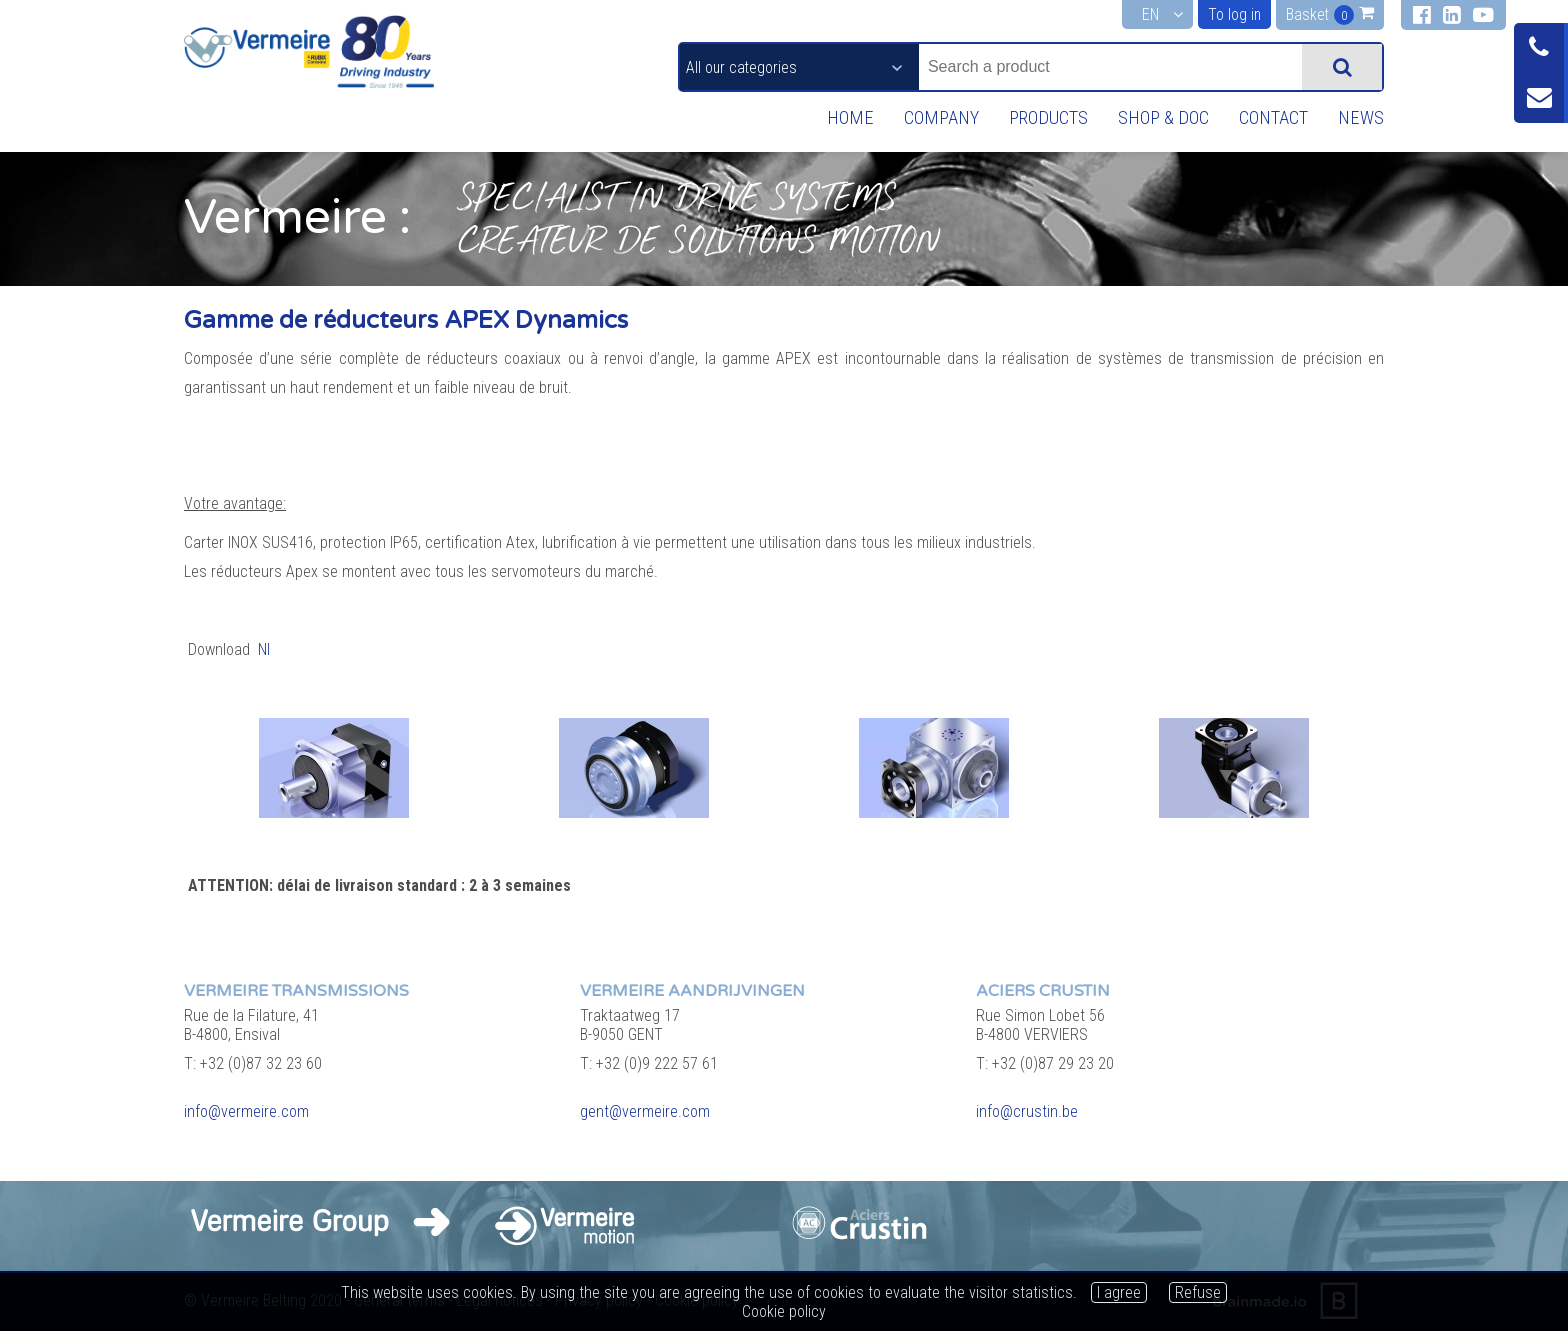  What do you see at coordinates (264, 649) in the screenshot?
I see `Nl` at bounding box center [264, 649].